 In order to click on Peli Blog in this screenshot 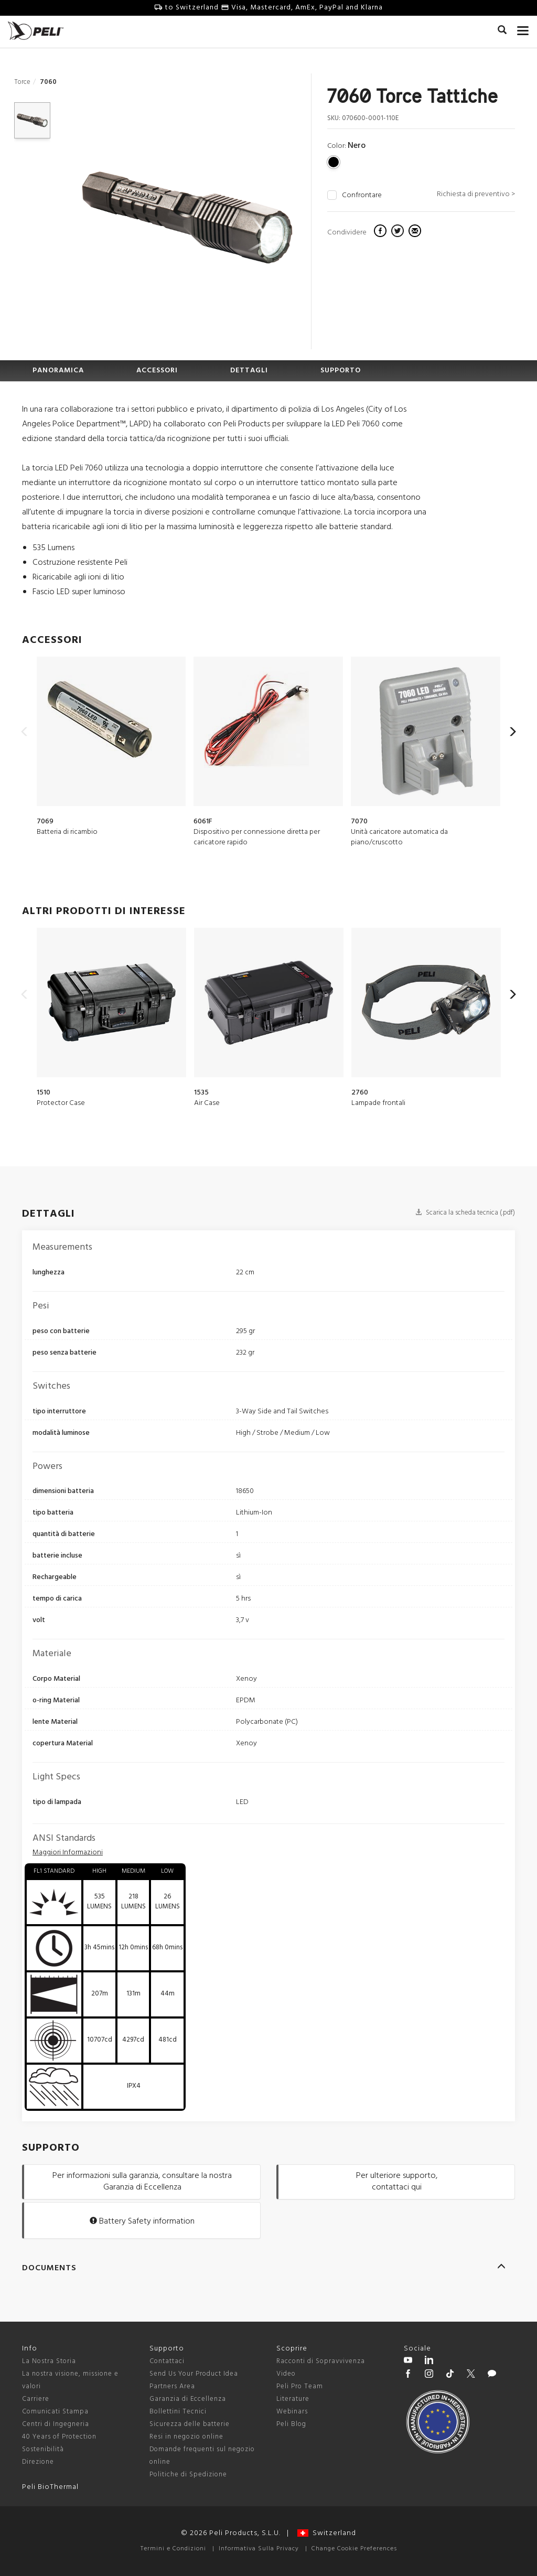, I will do `click(291, 2424)`.